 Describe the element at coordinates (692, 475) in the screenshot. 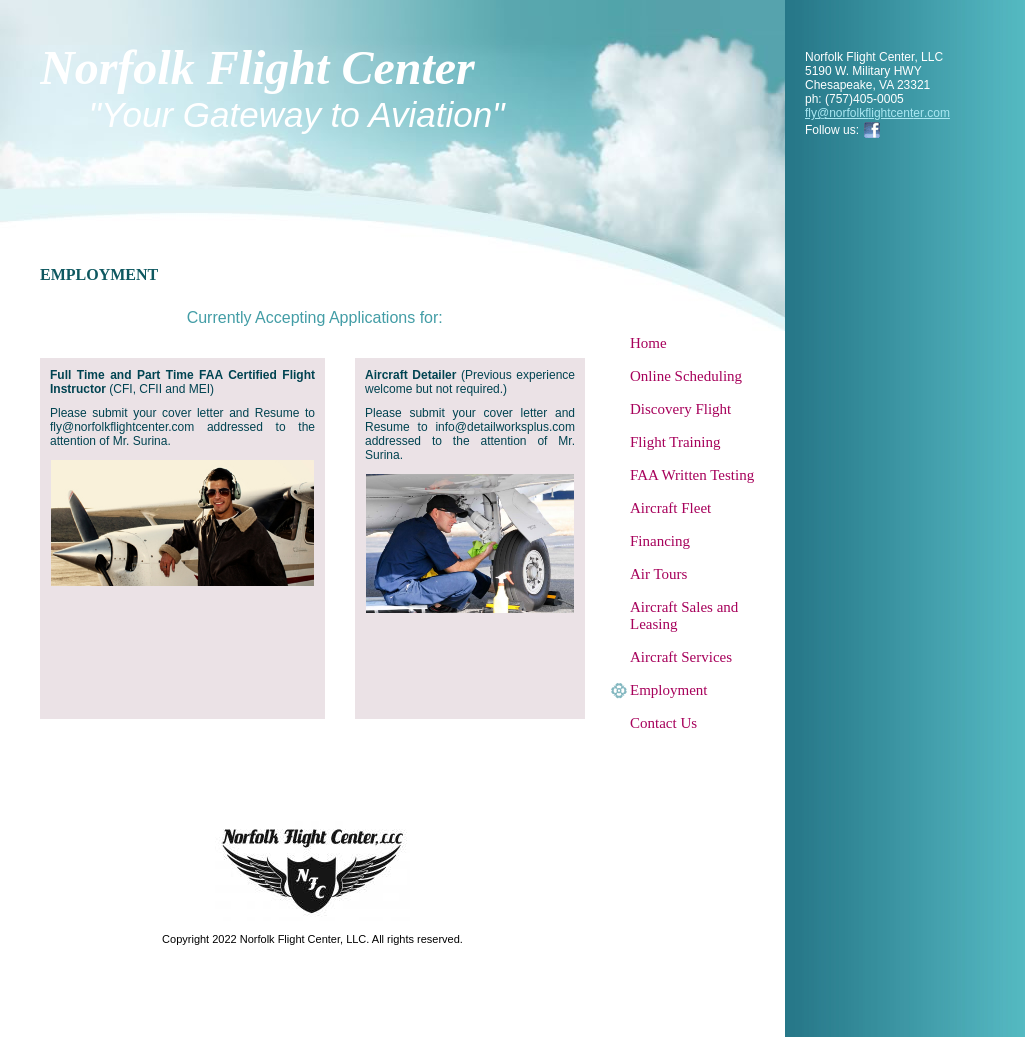

I see `FAA Written Testing` at that location.